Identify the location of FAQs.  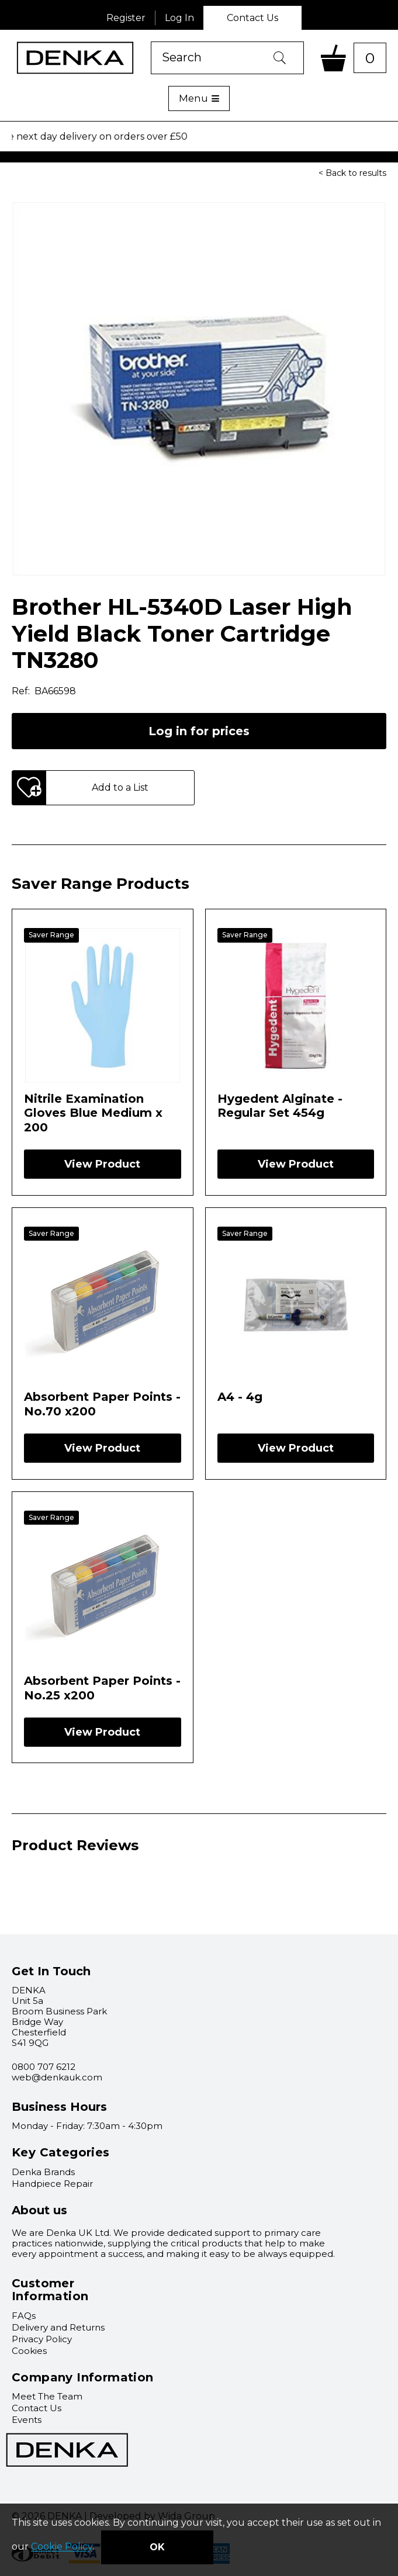
(24, 2315).